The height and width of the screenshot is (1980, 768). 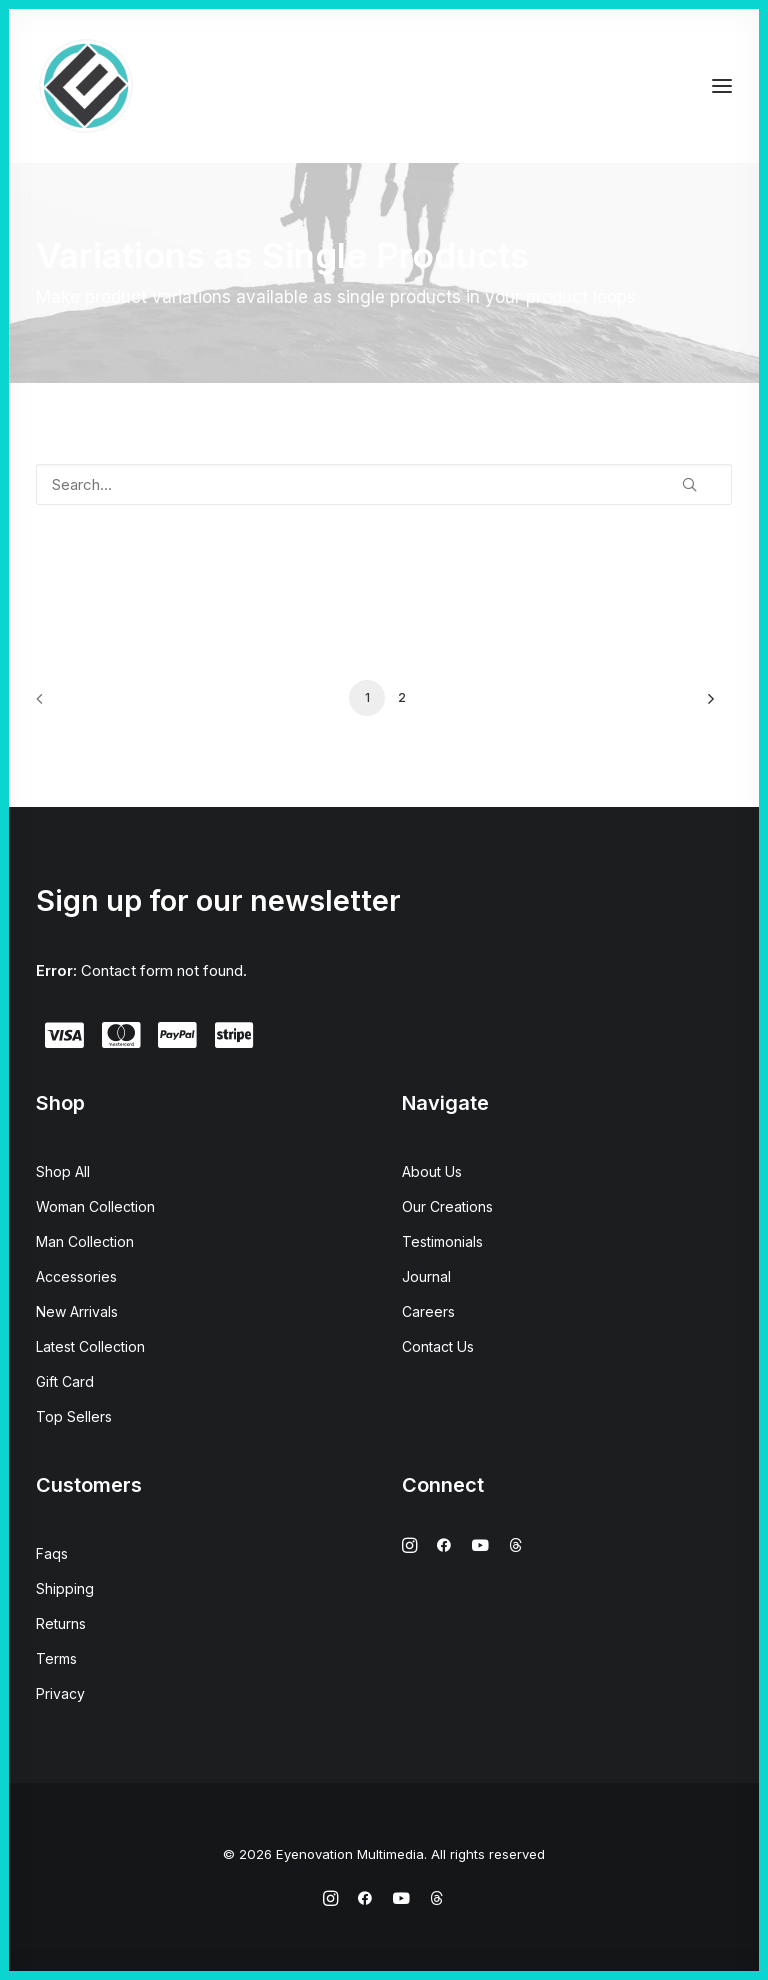 What do you see at coordinates (432, 1171) in the screenshot?
I see `About Us` at bounding box center [432, 1171].